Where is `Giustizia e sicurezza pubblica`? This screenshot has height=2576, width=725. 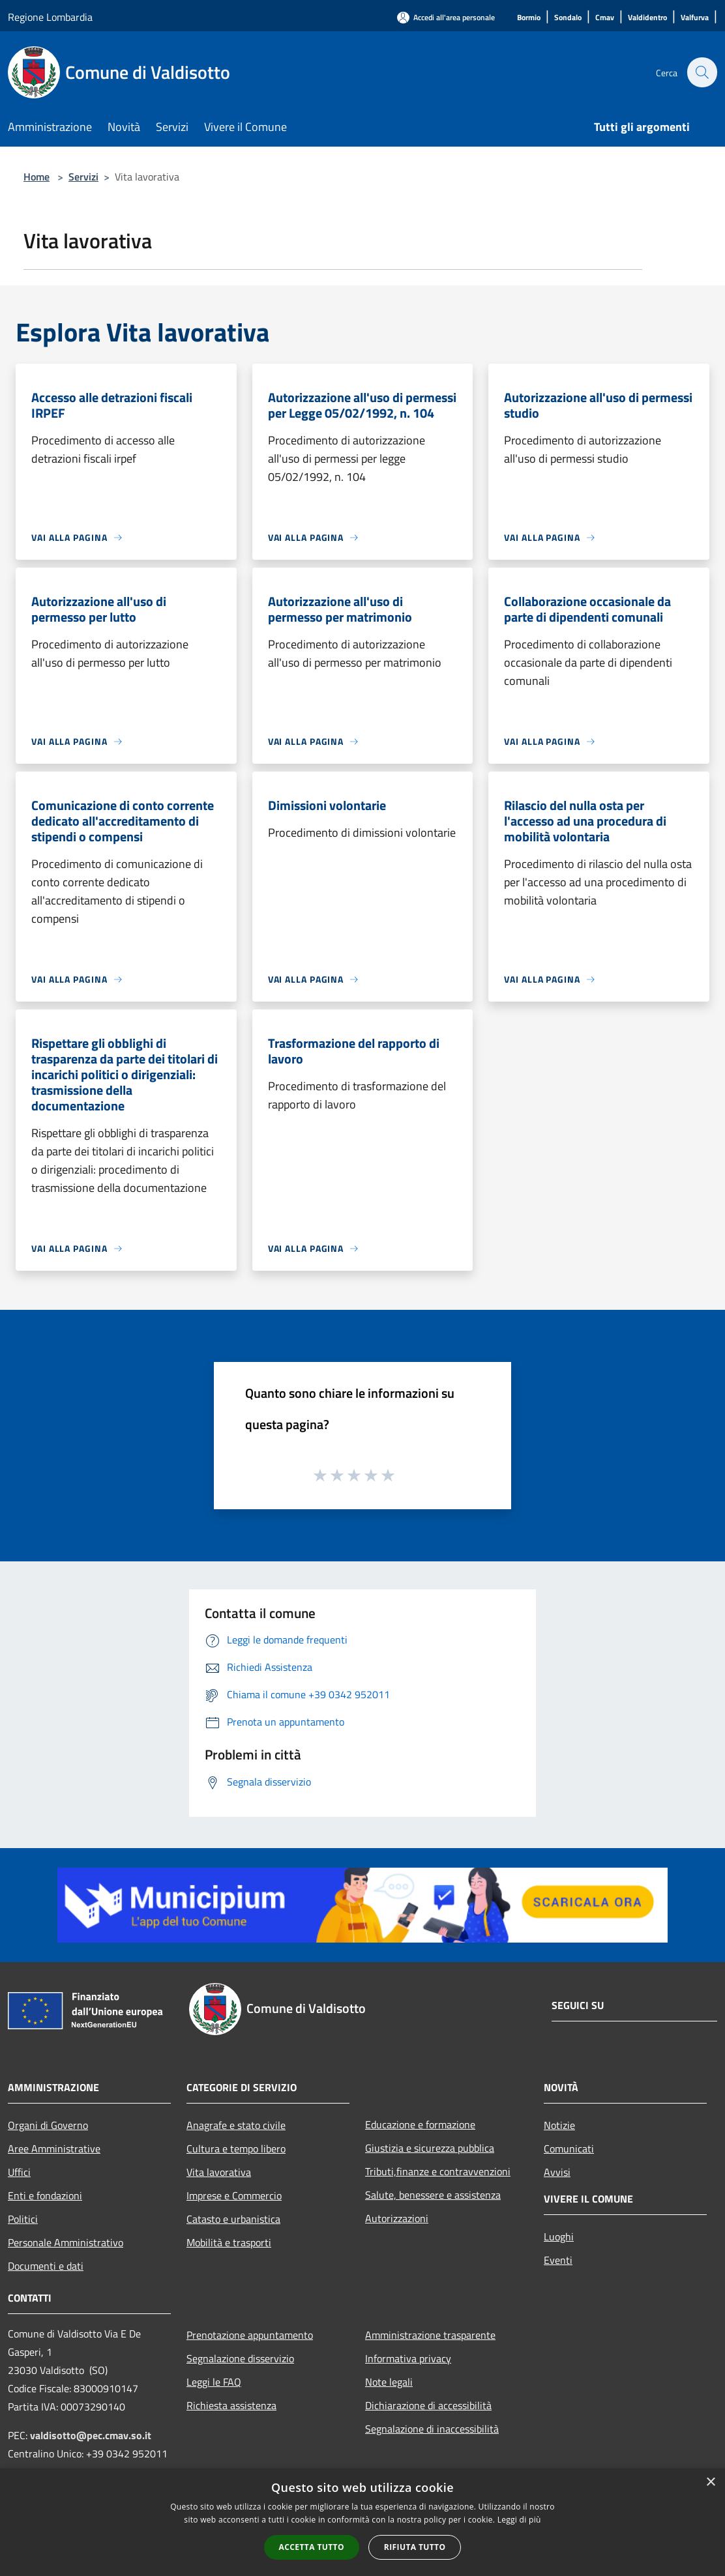
Giustizia e sicurezza pubblica is located at coordinates (429, 2148).